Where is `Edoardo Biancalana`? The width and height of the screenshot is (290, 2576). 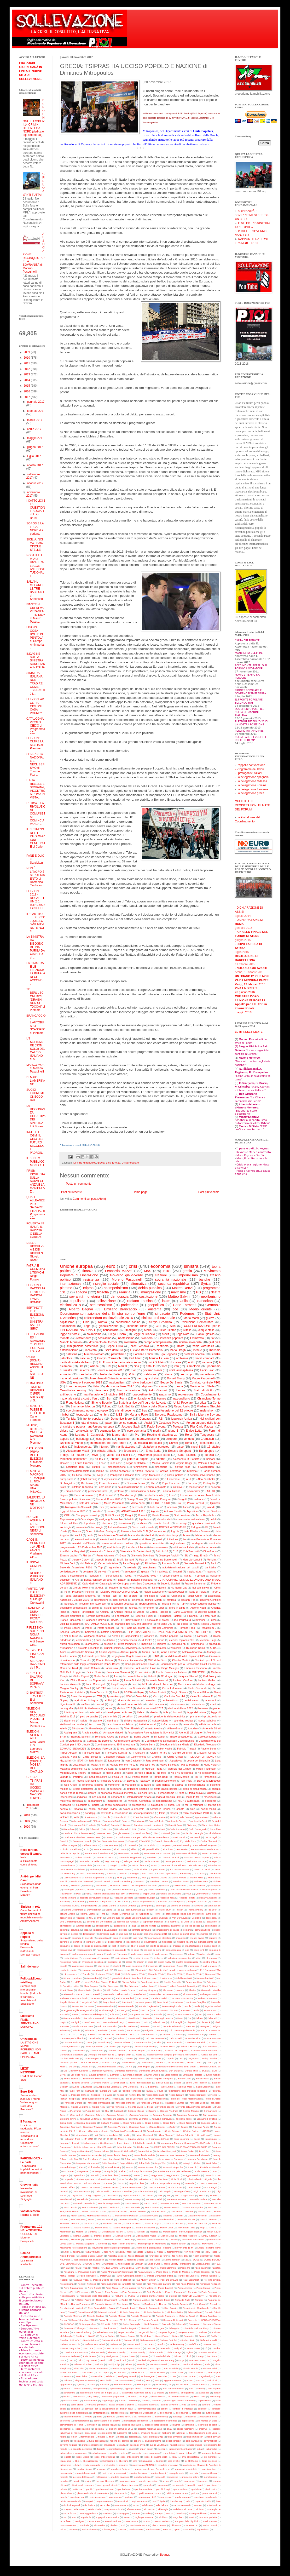 Edoardo Biancalana is located at coordinates (165, 1841).